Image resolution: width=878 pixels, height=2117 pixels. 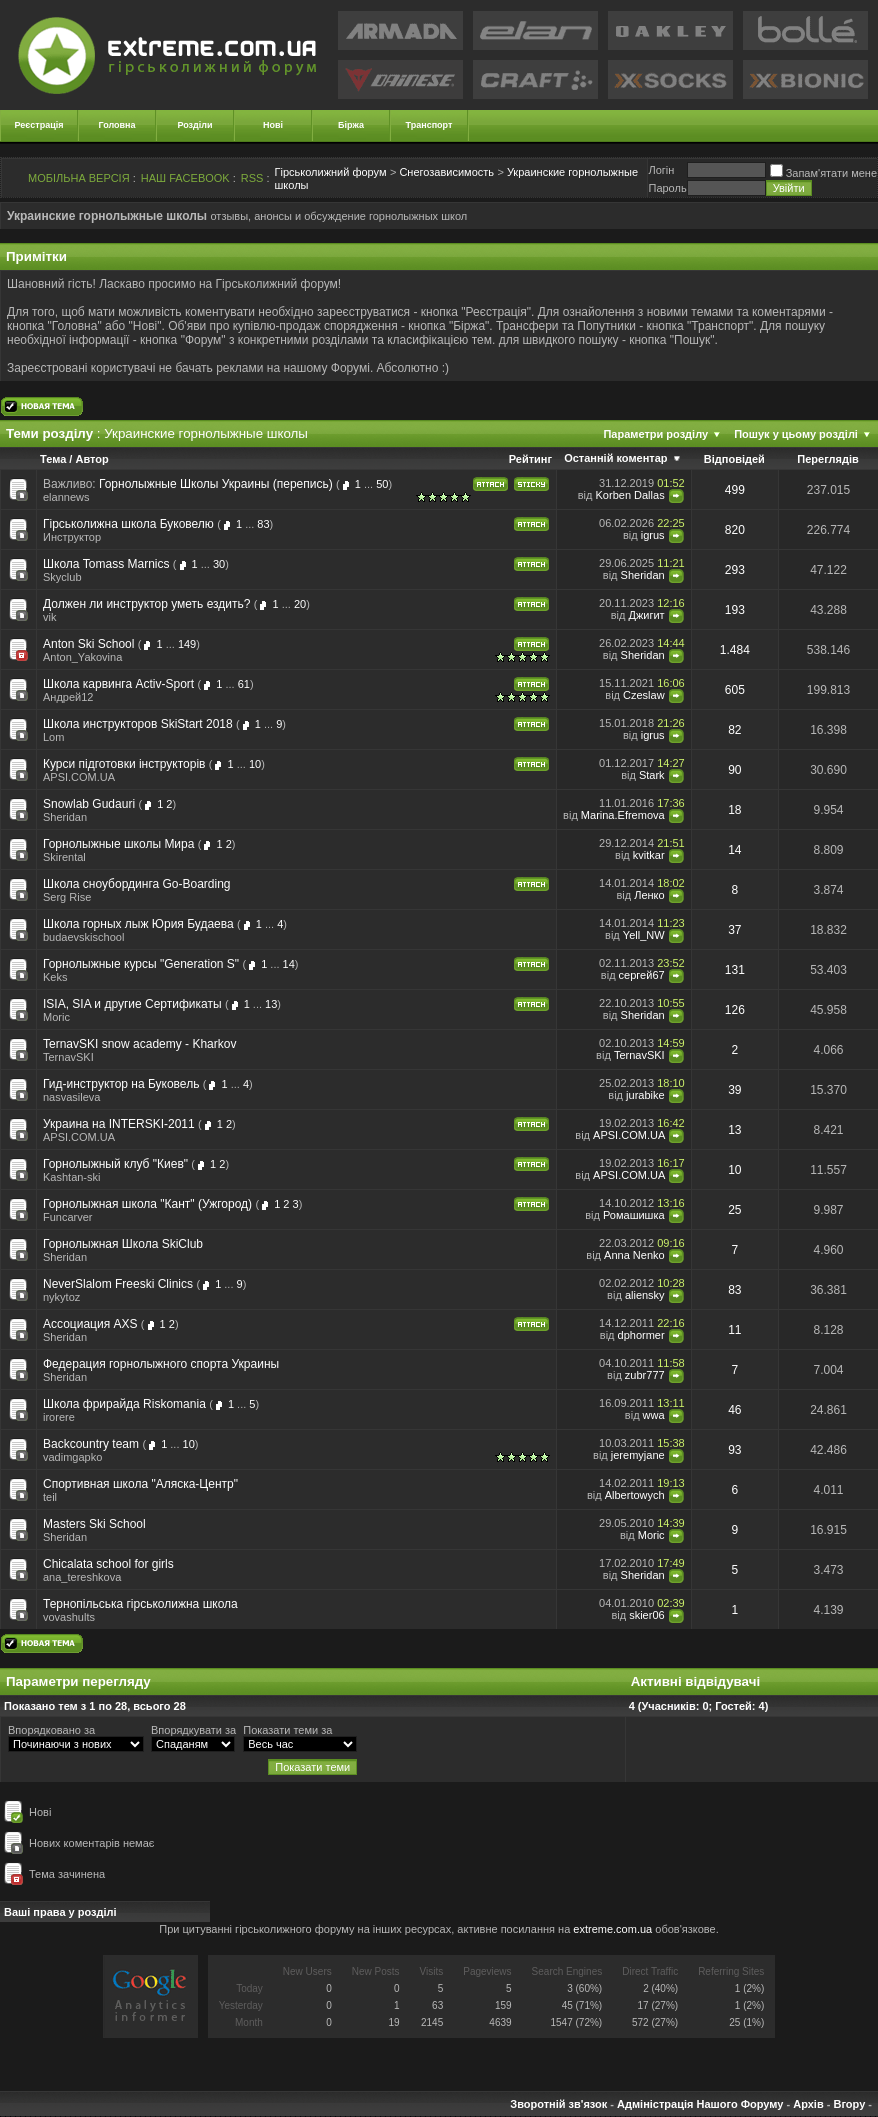 What do you see at coordinates (735, 650) in the screenshot?
I see `1.484` at bounding box center [735, 650].